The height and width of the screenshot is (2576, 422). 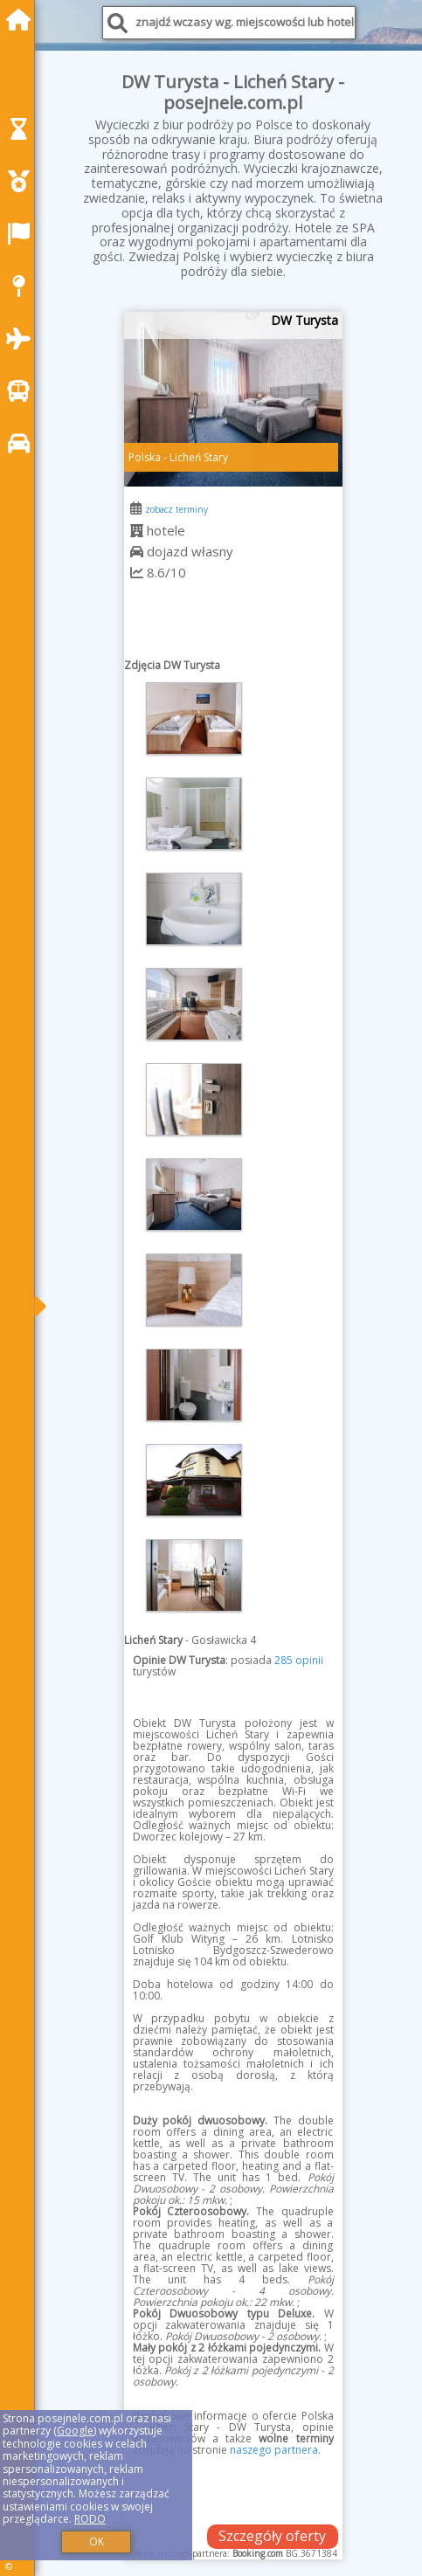 What do you see at coordinates (274, 2449) in the screenshot?
I see `naszego partnera` at bounding box center [274, 2449].